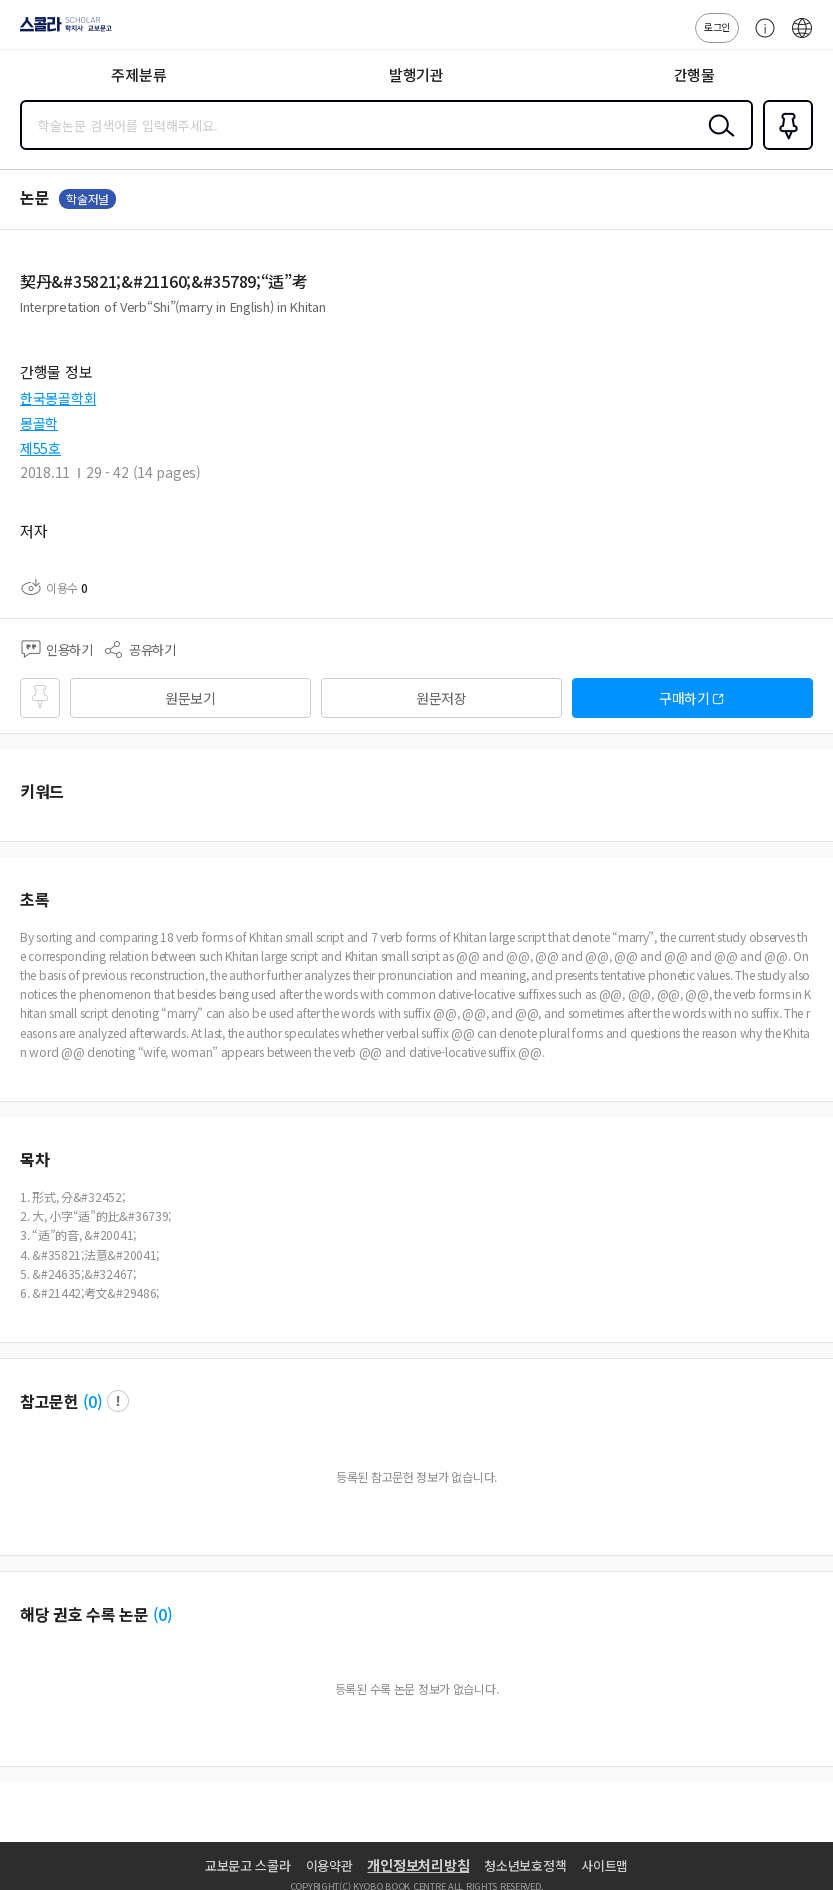 The width and height of the screenshot is (833, 1890). I want to click on 주제분류, so click(138, 74).